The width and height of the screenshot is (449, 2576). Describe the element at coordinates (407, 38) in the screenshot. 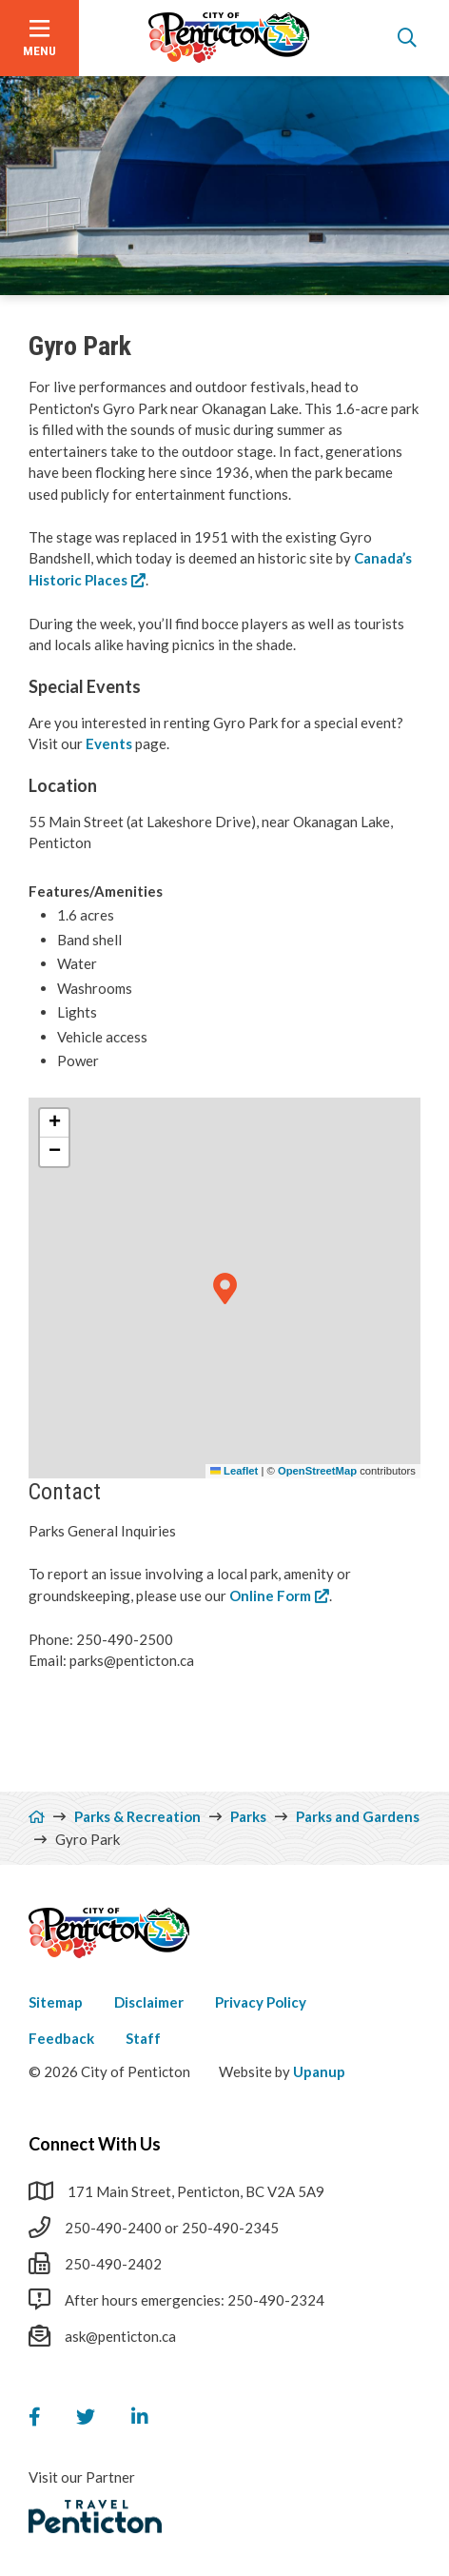

I see `[Open the search form]` at that location.